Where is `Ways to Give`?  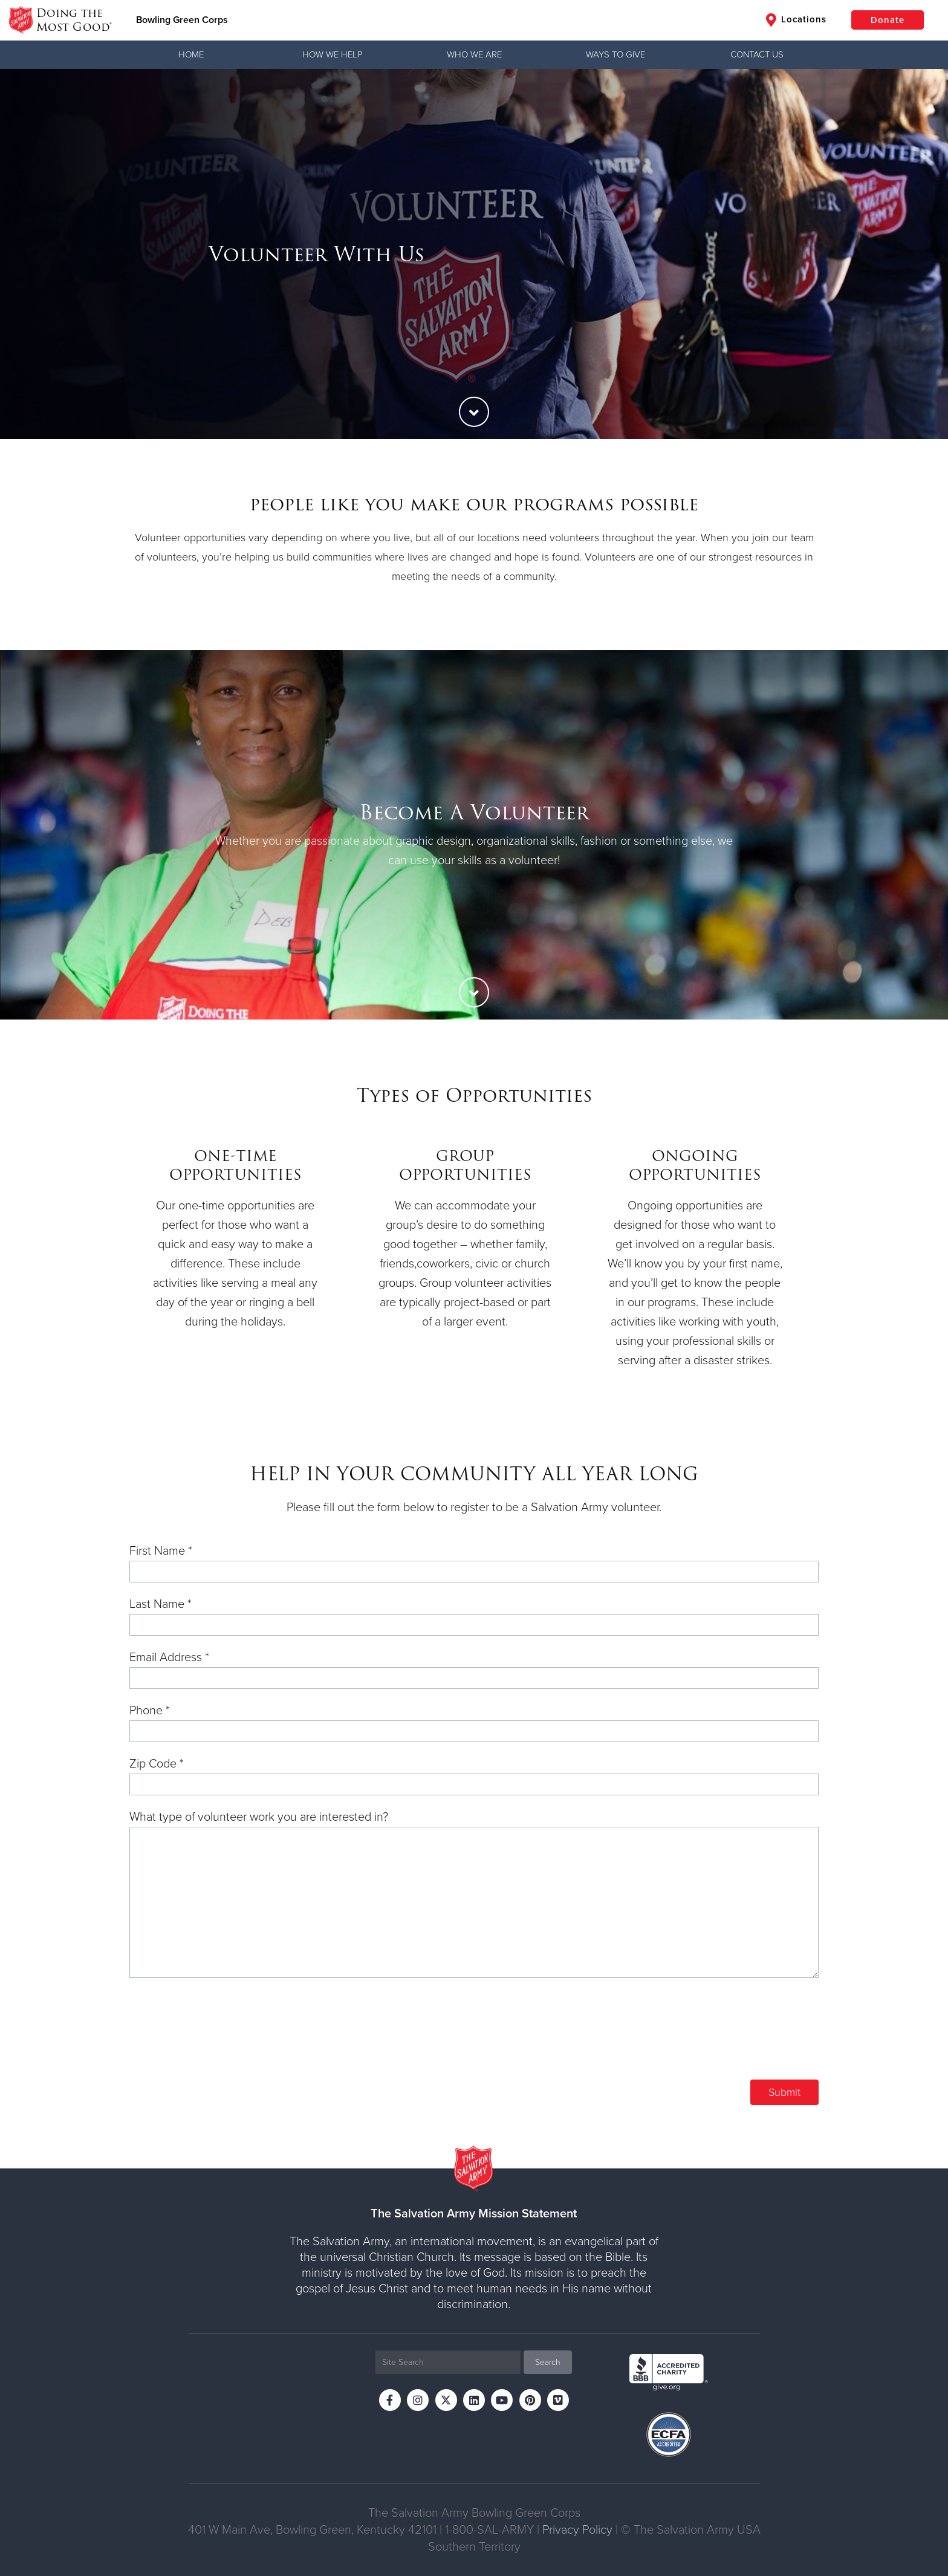 Ways to Give is located at coordinates (615, 54).